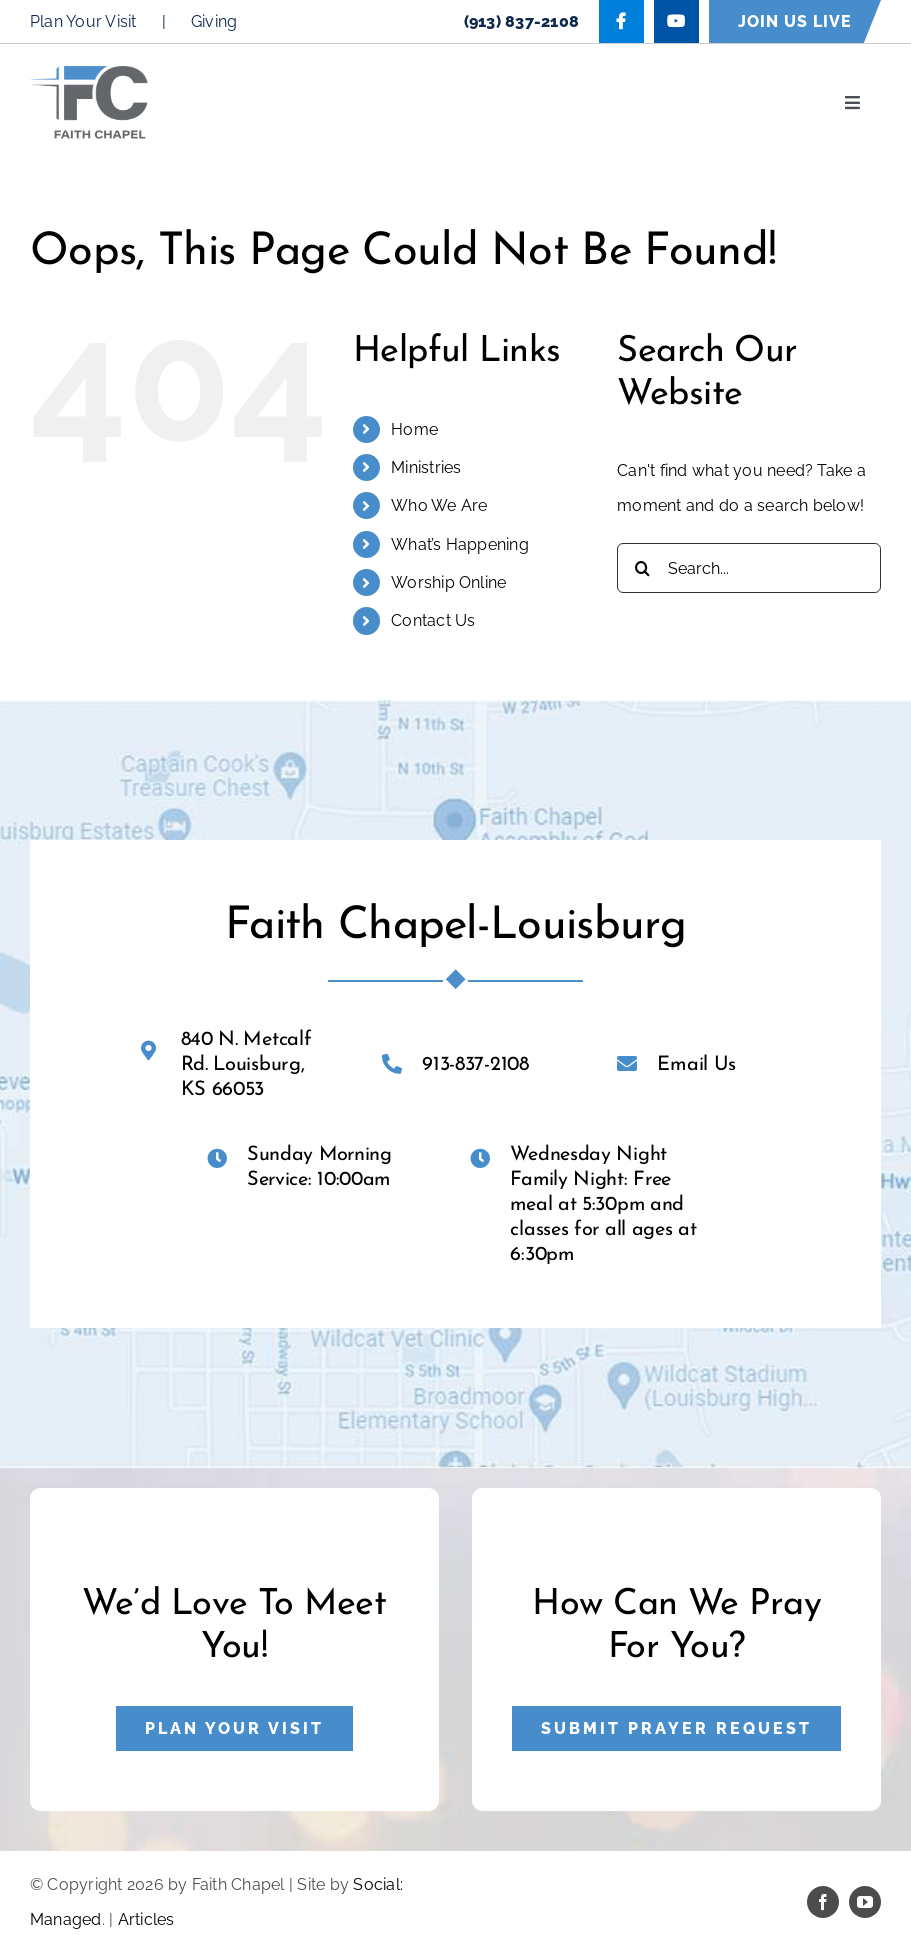 This screenshot has width=911, height=1944. What do you see at coordinates (823, 1902) in the screenshot?
I see `[facebook]` at bounding box center [823, 1902].